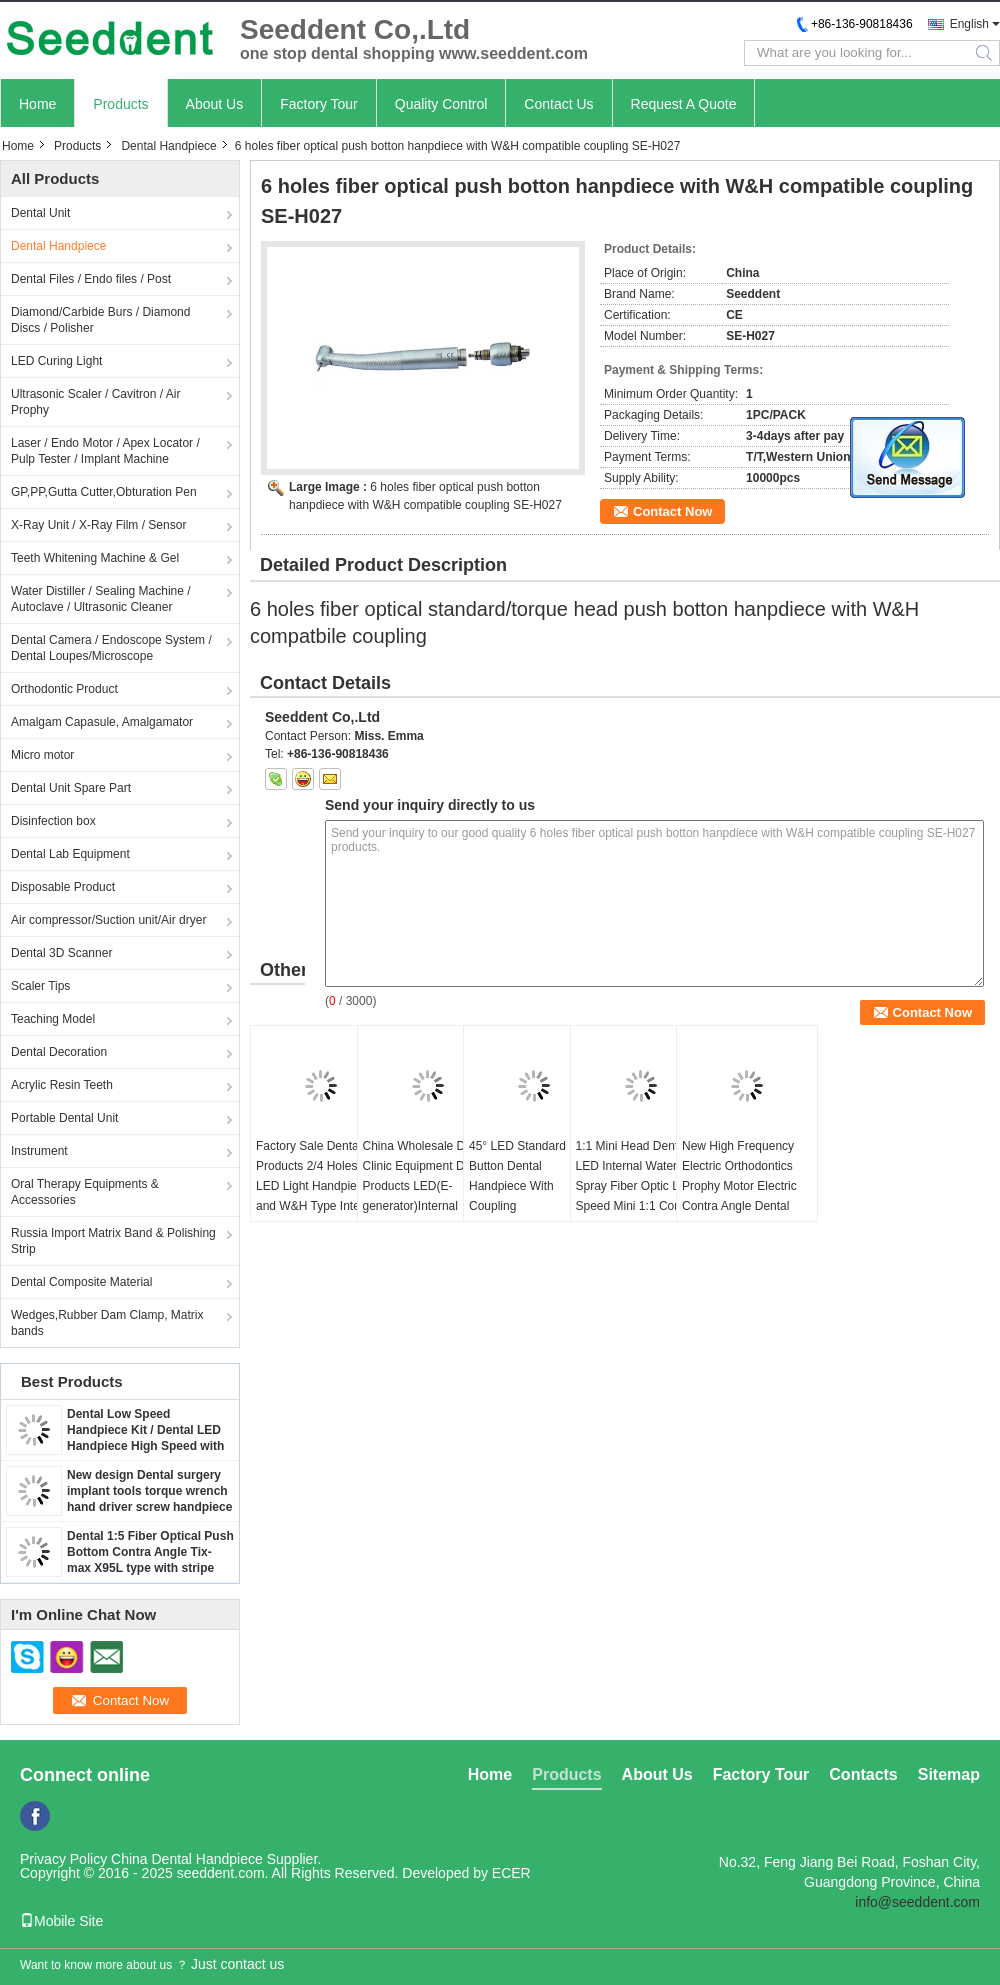 This screenshot has height=1985, width=1000. I want to click on Air compressor/Suction unit/Air dryer, so click(108, 920).